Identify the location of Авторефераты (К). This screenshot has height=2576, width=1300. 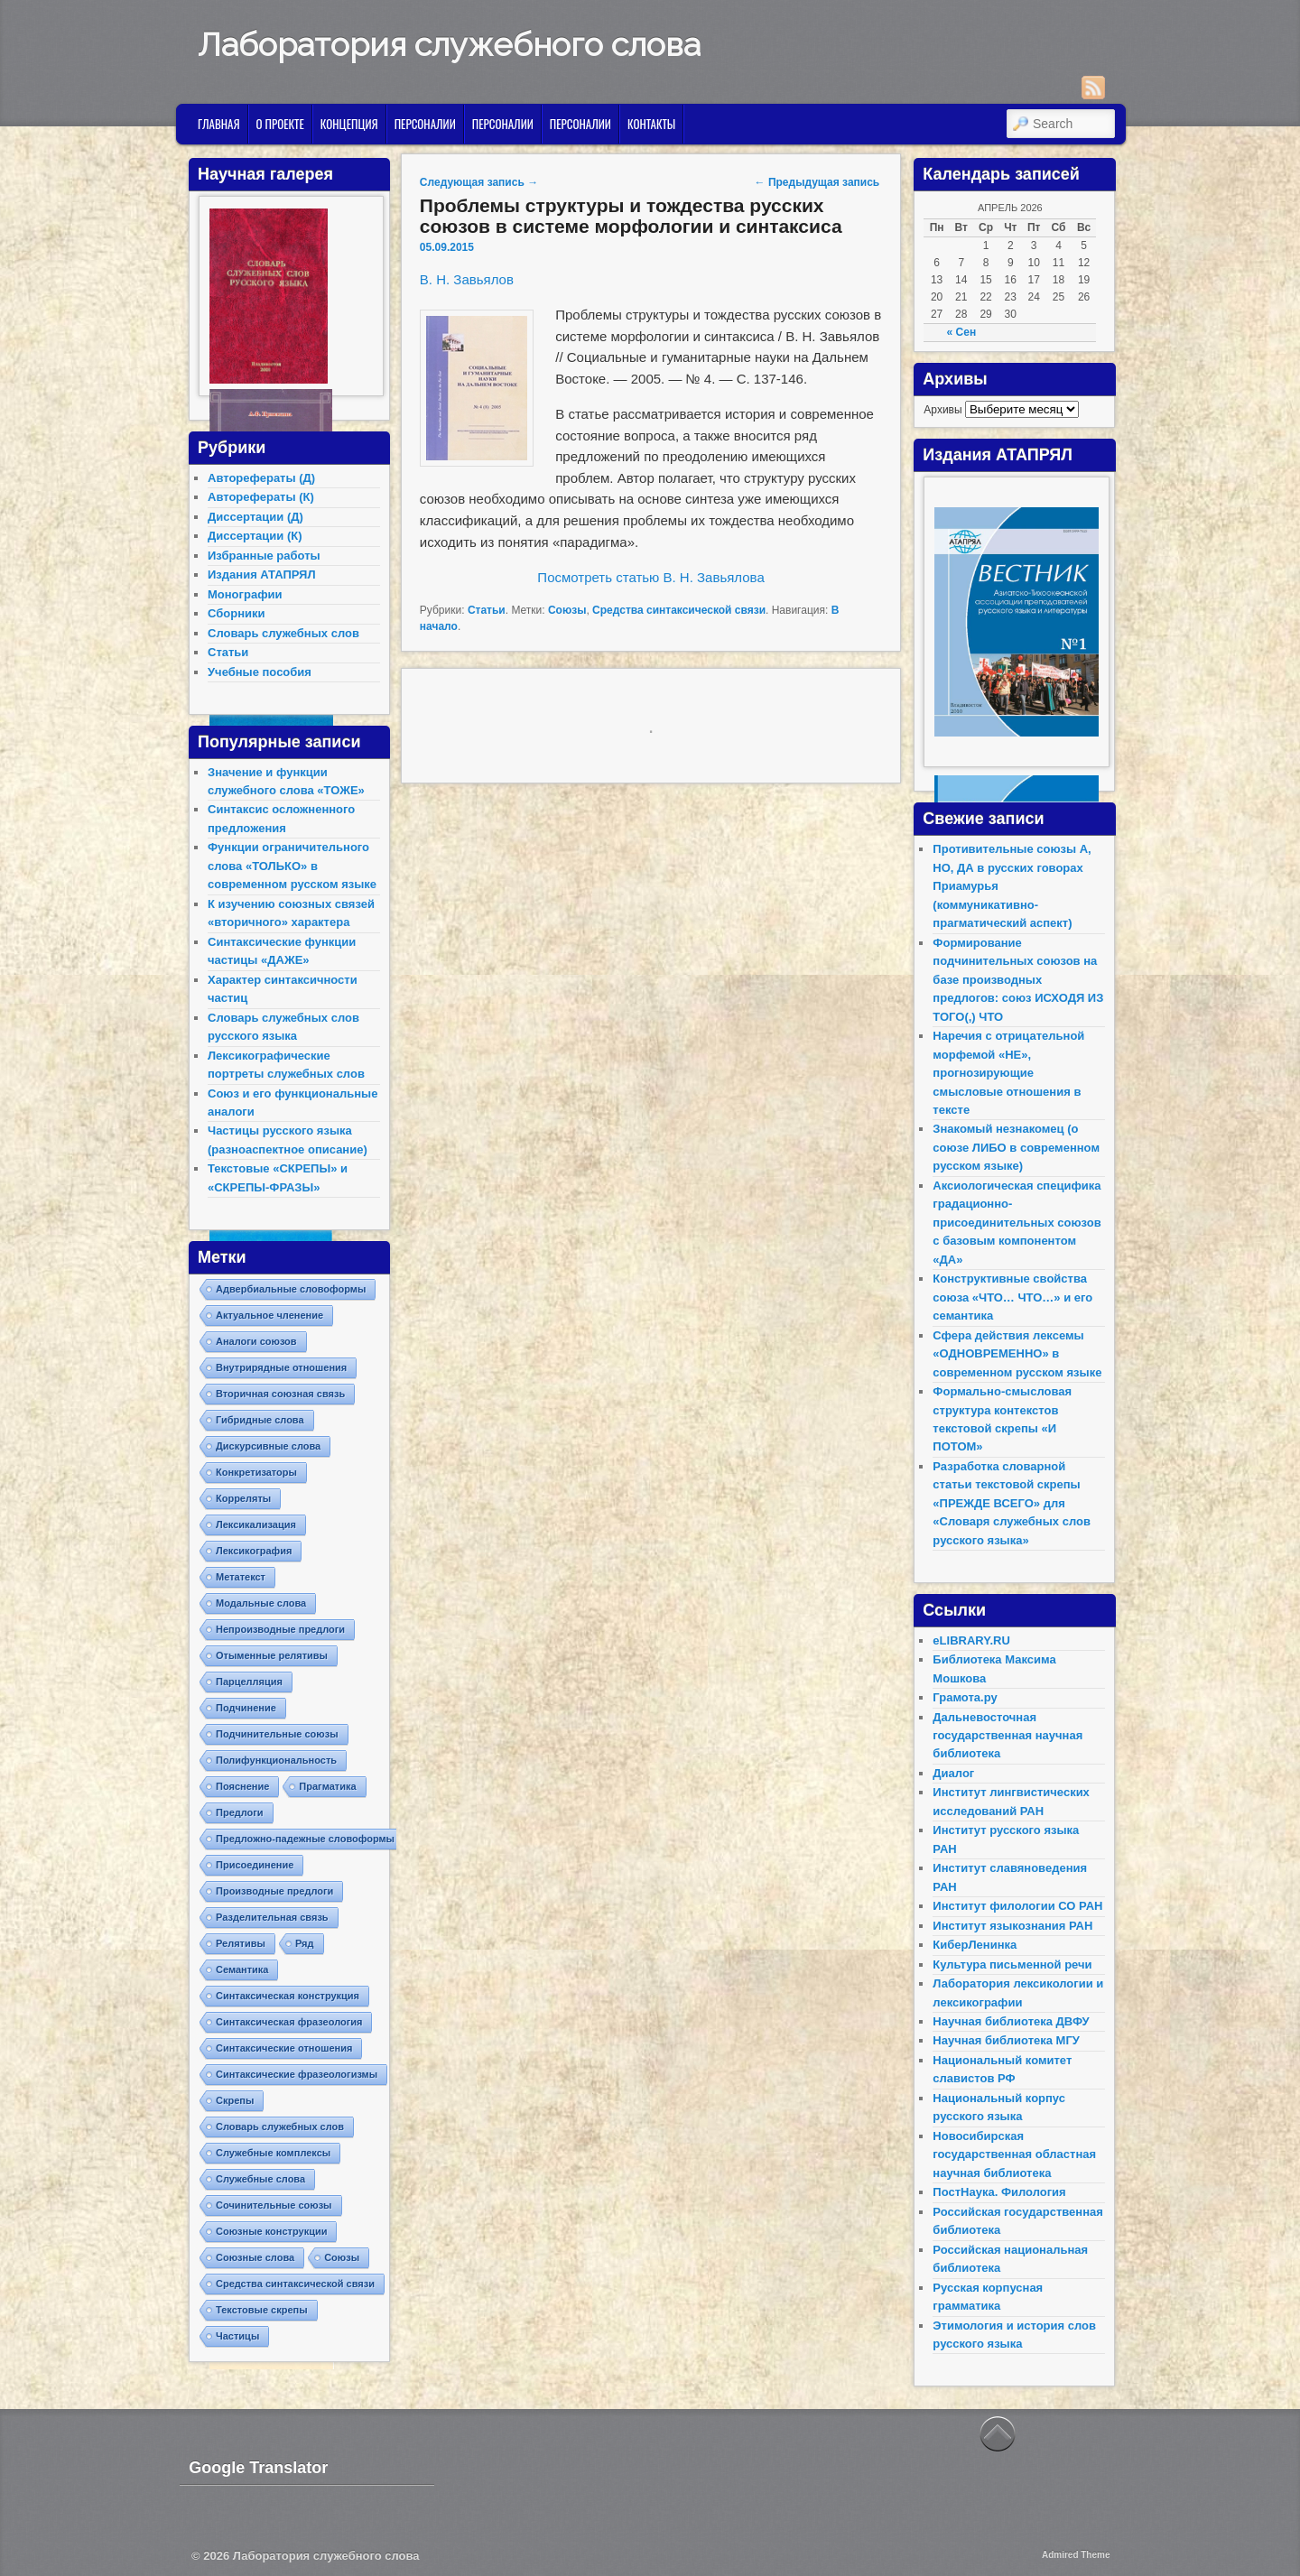
(261, 497).